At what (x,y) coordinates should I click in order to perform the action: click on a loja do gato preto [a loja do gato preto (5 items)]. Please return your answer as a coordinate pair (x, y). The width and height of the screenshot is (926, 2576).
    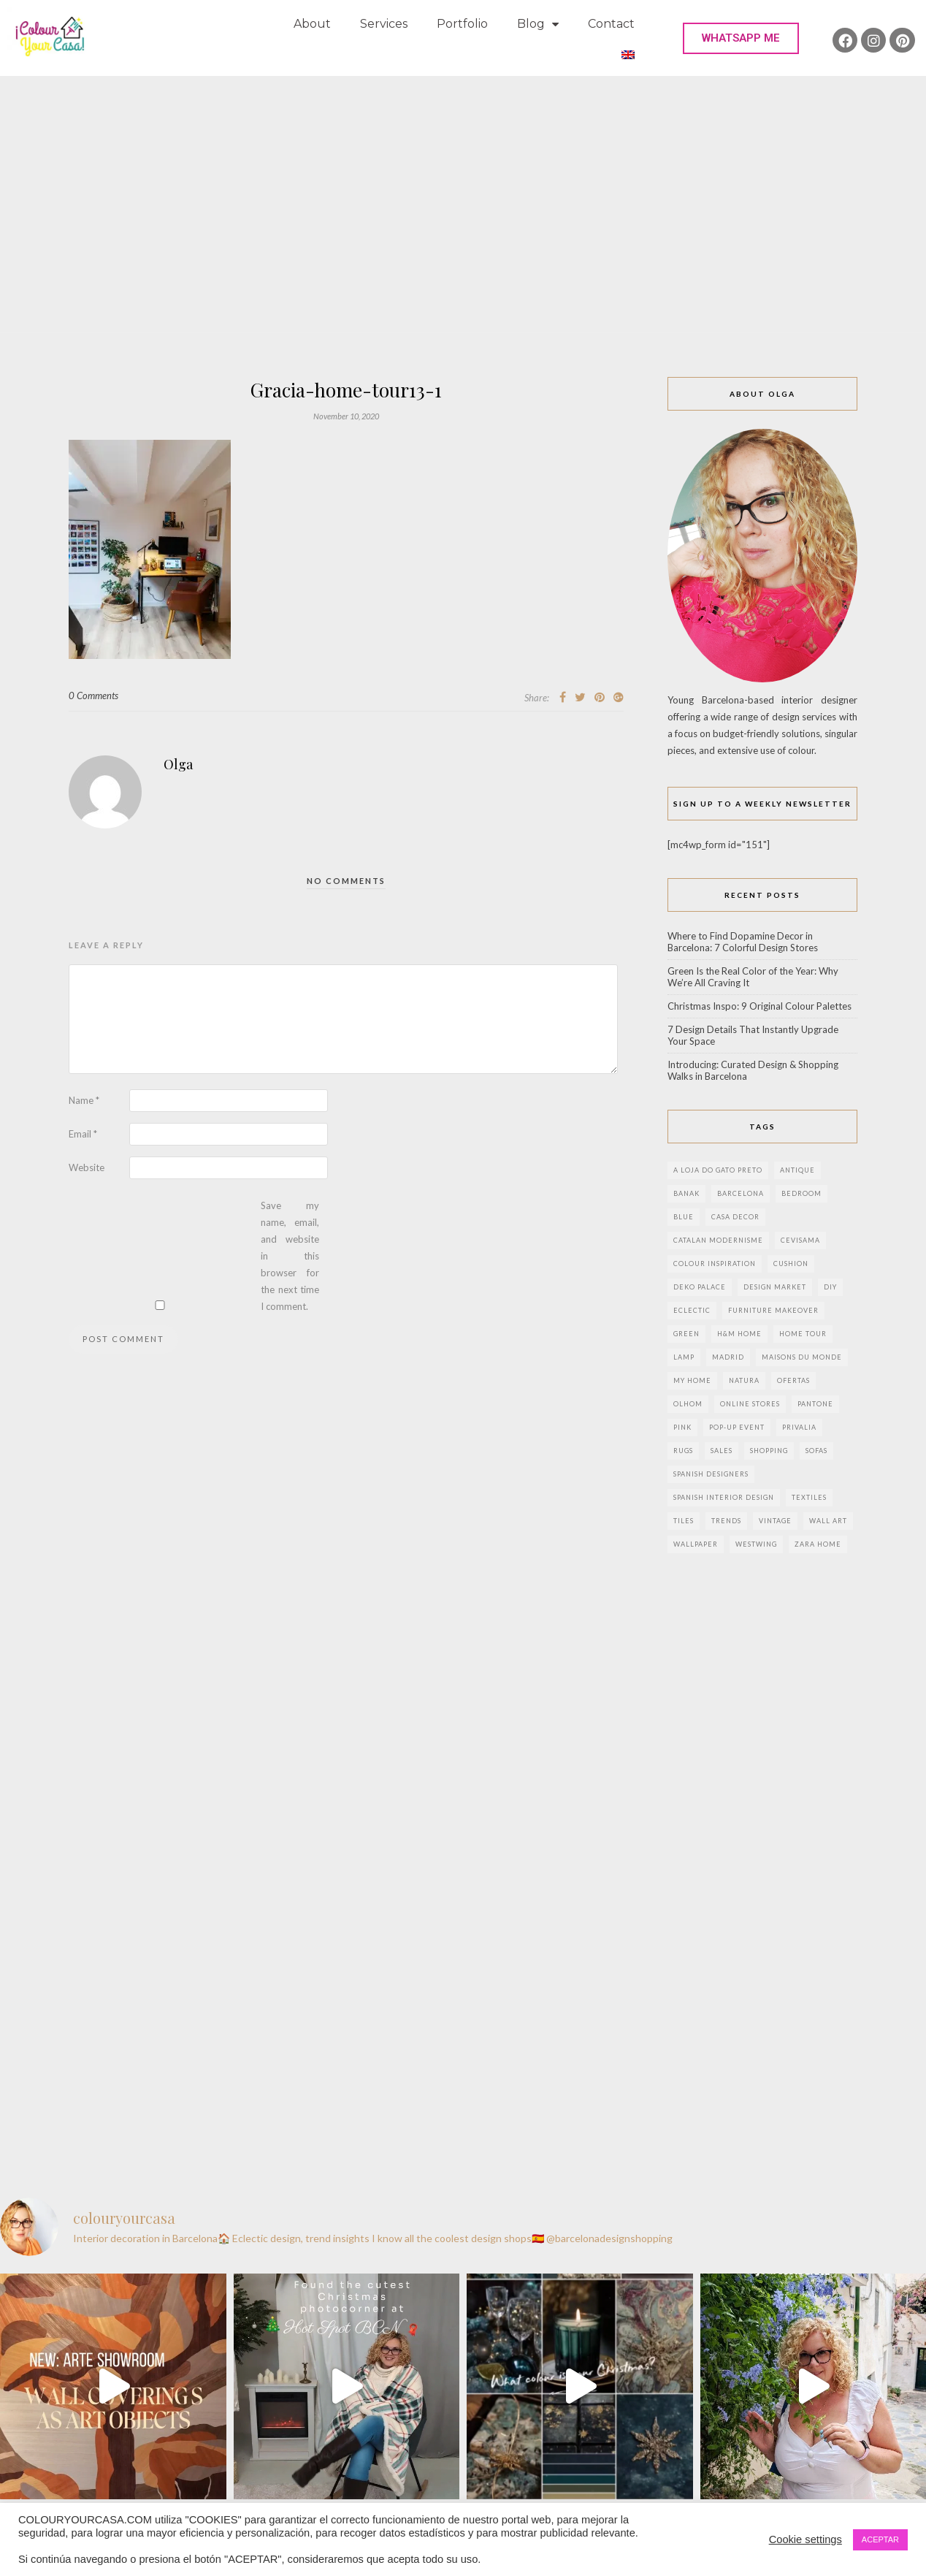
    Looking at the image, I should click on (717, 1170).